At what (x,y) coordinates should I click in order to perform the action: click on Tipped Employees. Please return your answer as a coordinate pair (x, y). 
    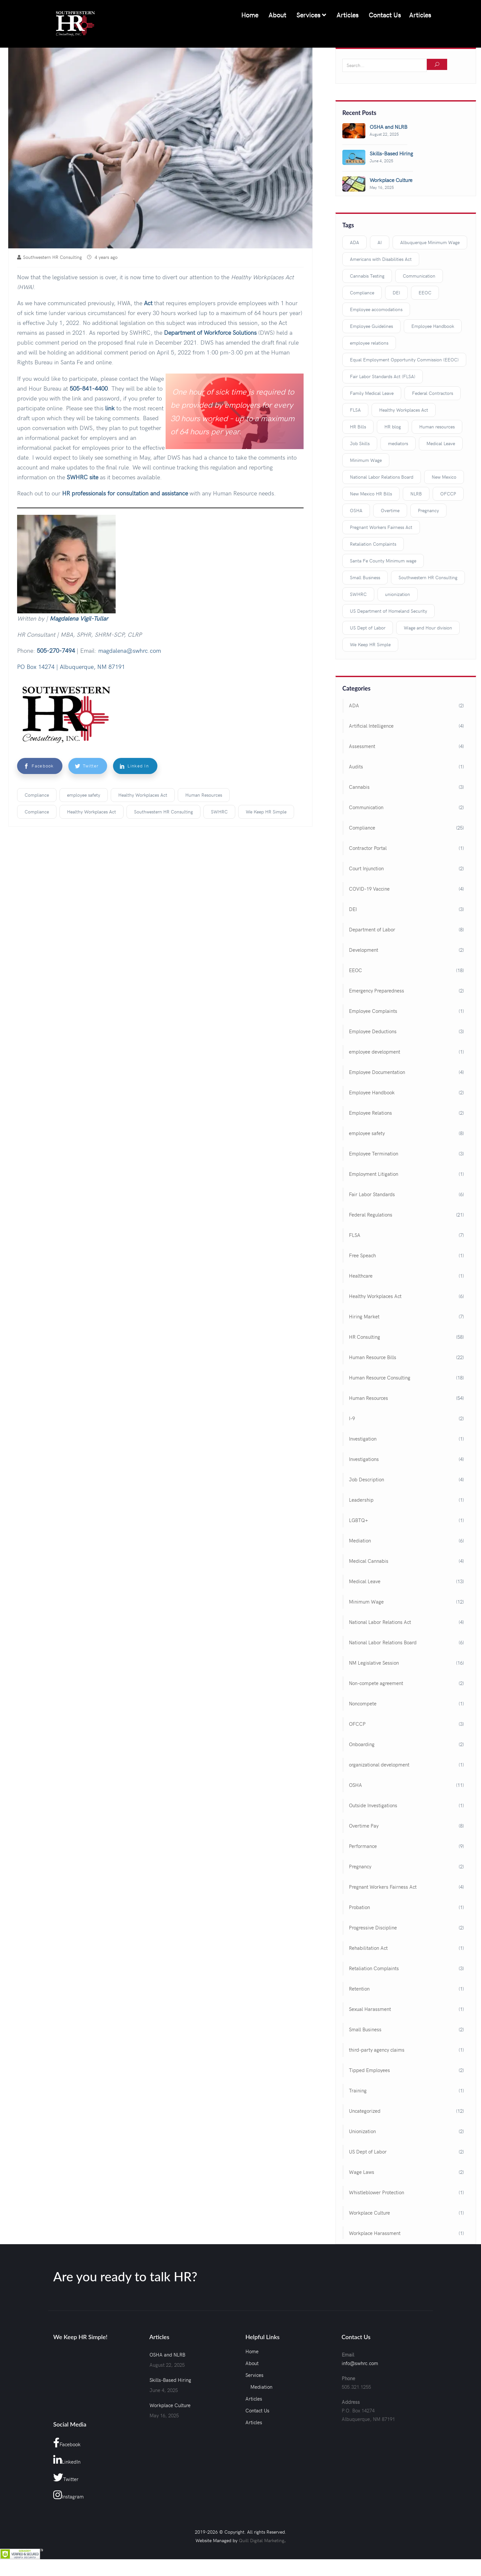
    Looking at the image, I should click on (369, 2070).